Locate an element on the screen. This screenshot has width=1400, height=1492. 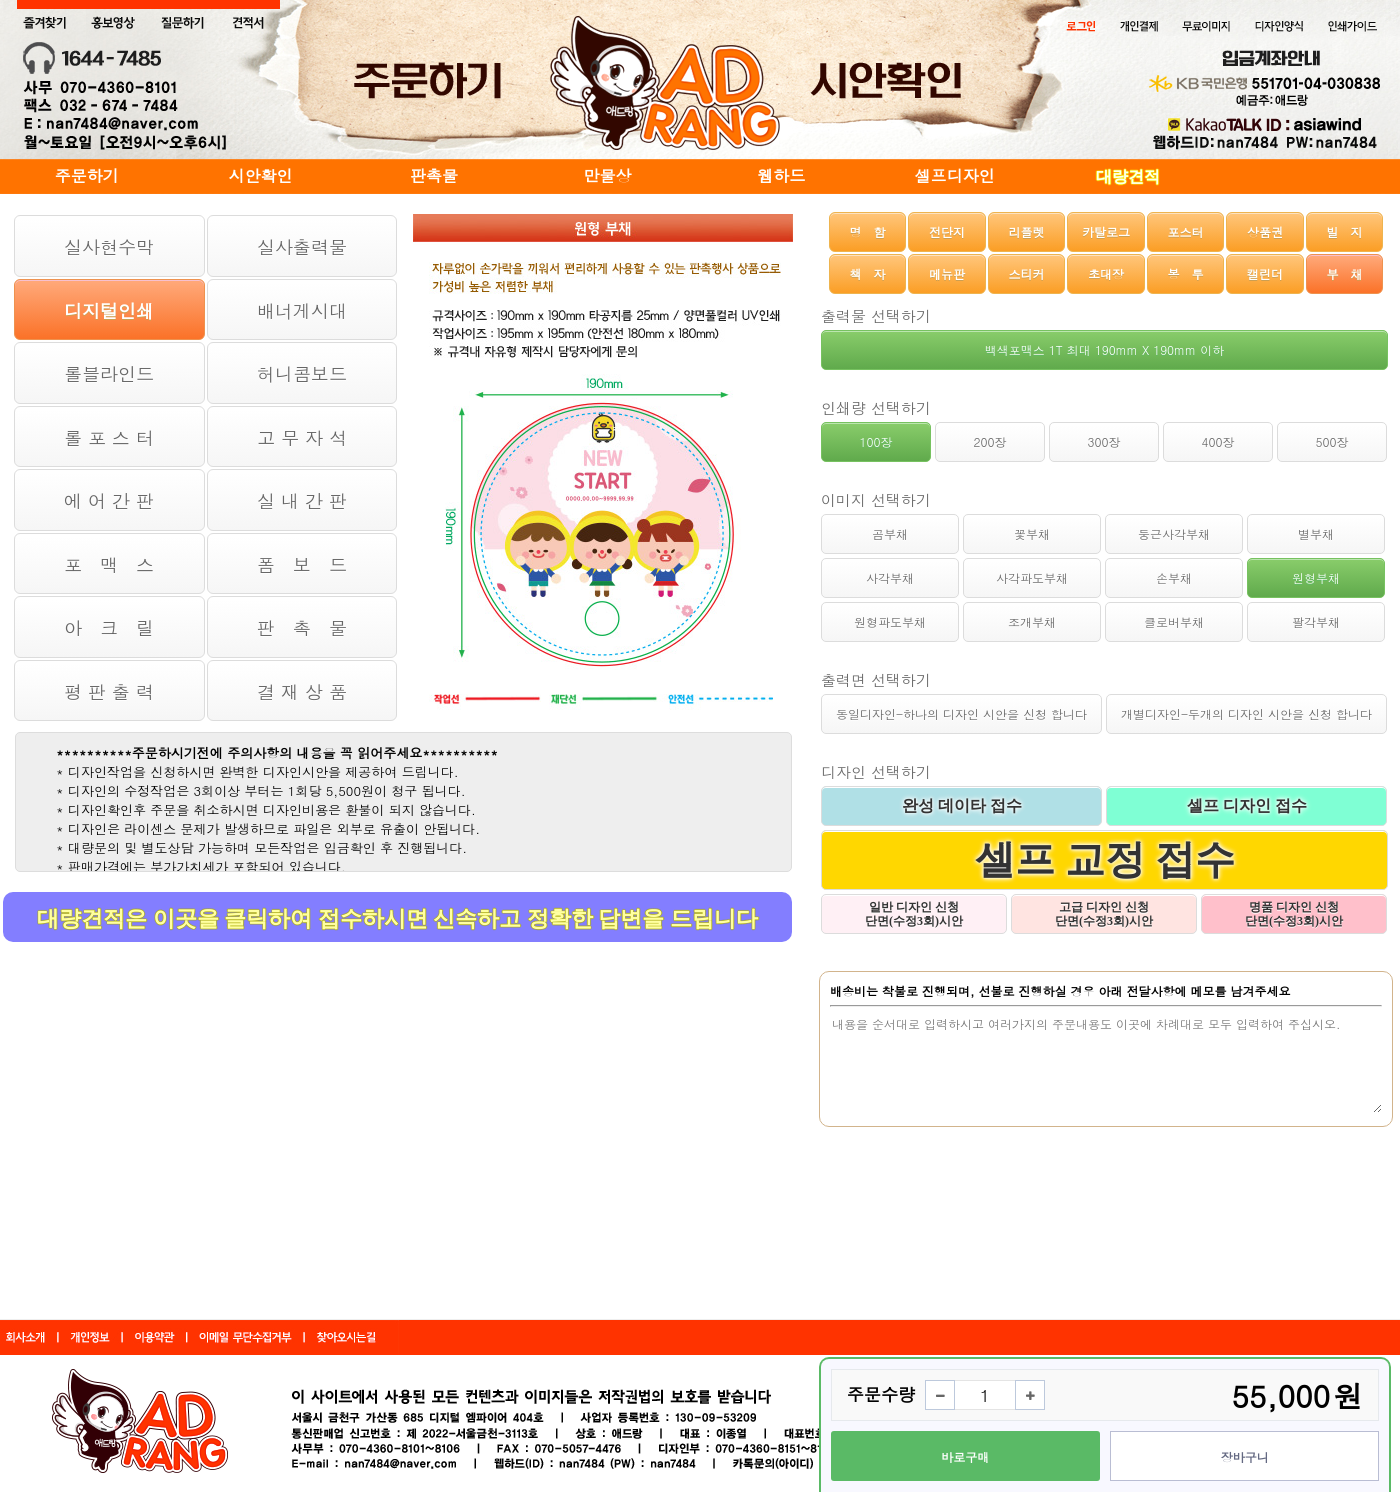
500장 is located at coordinates (1332, 441).